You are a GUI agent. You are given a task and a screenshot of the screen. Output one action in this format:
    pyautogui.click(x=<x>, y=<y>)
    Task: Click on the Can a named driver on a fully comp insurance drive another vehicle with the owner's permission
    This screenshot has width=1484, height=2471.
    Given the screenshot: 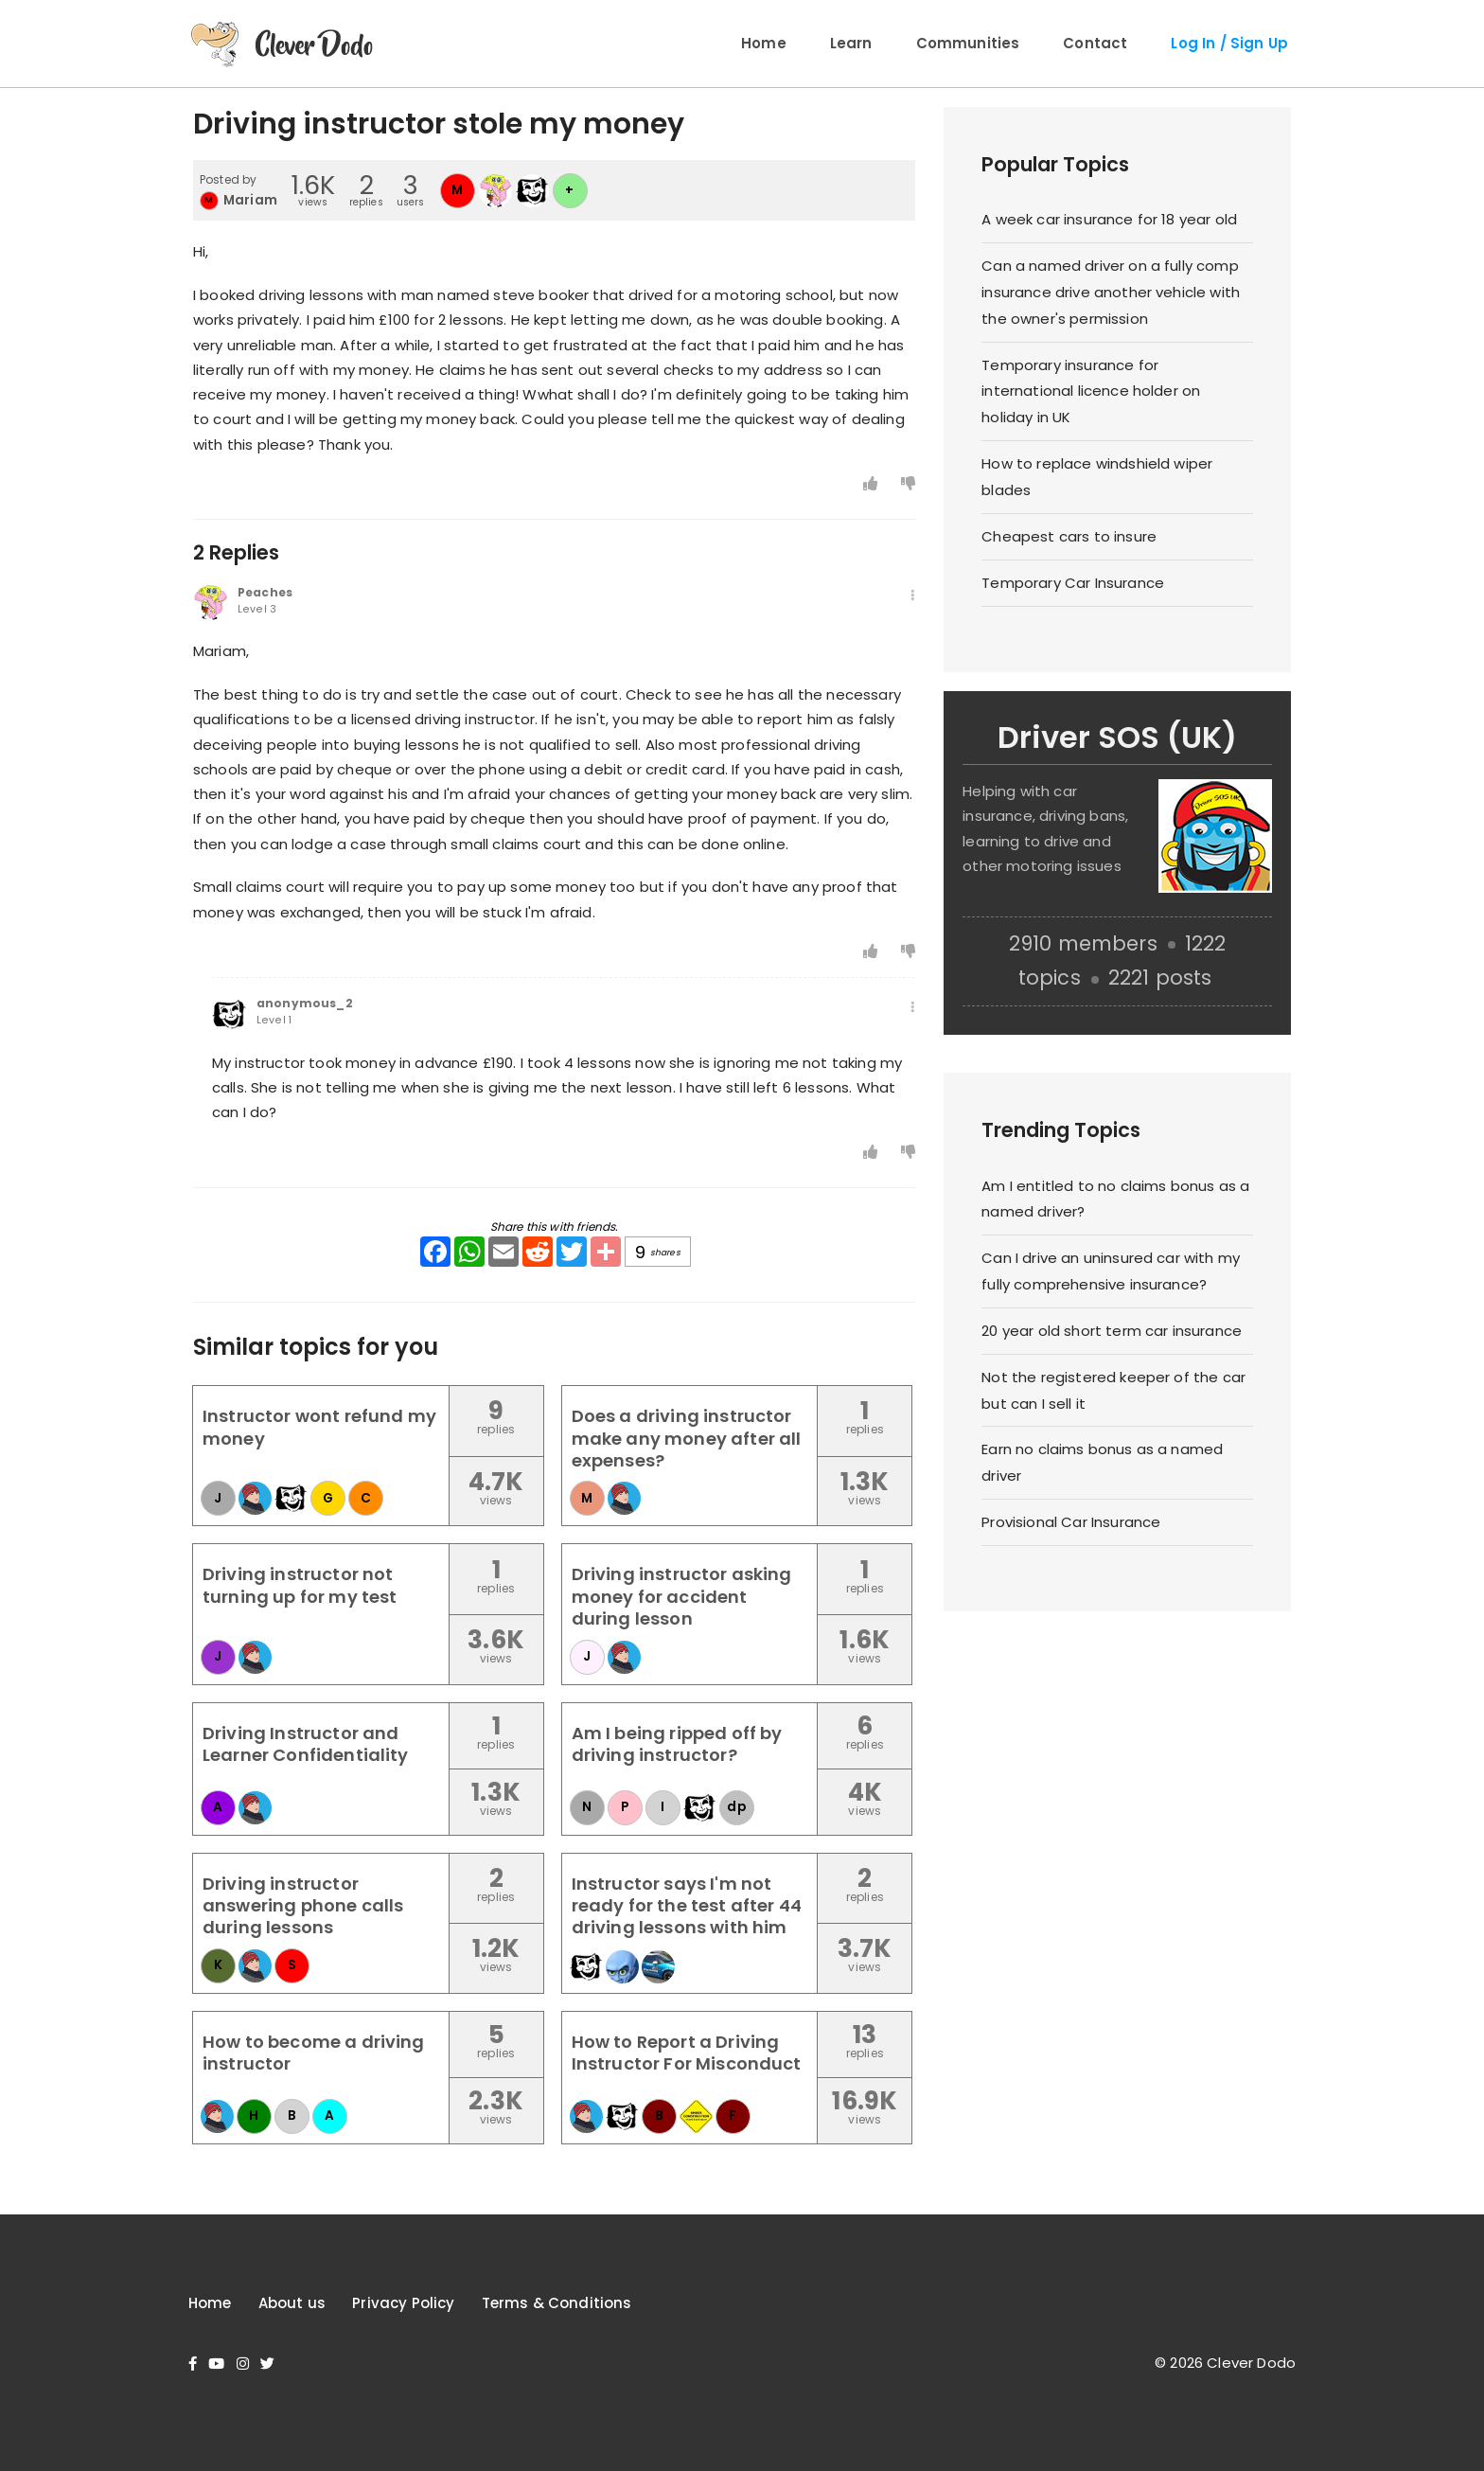 What is the action you would take?
    pyautogui.click(x=1110, y=292)
    